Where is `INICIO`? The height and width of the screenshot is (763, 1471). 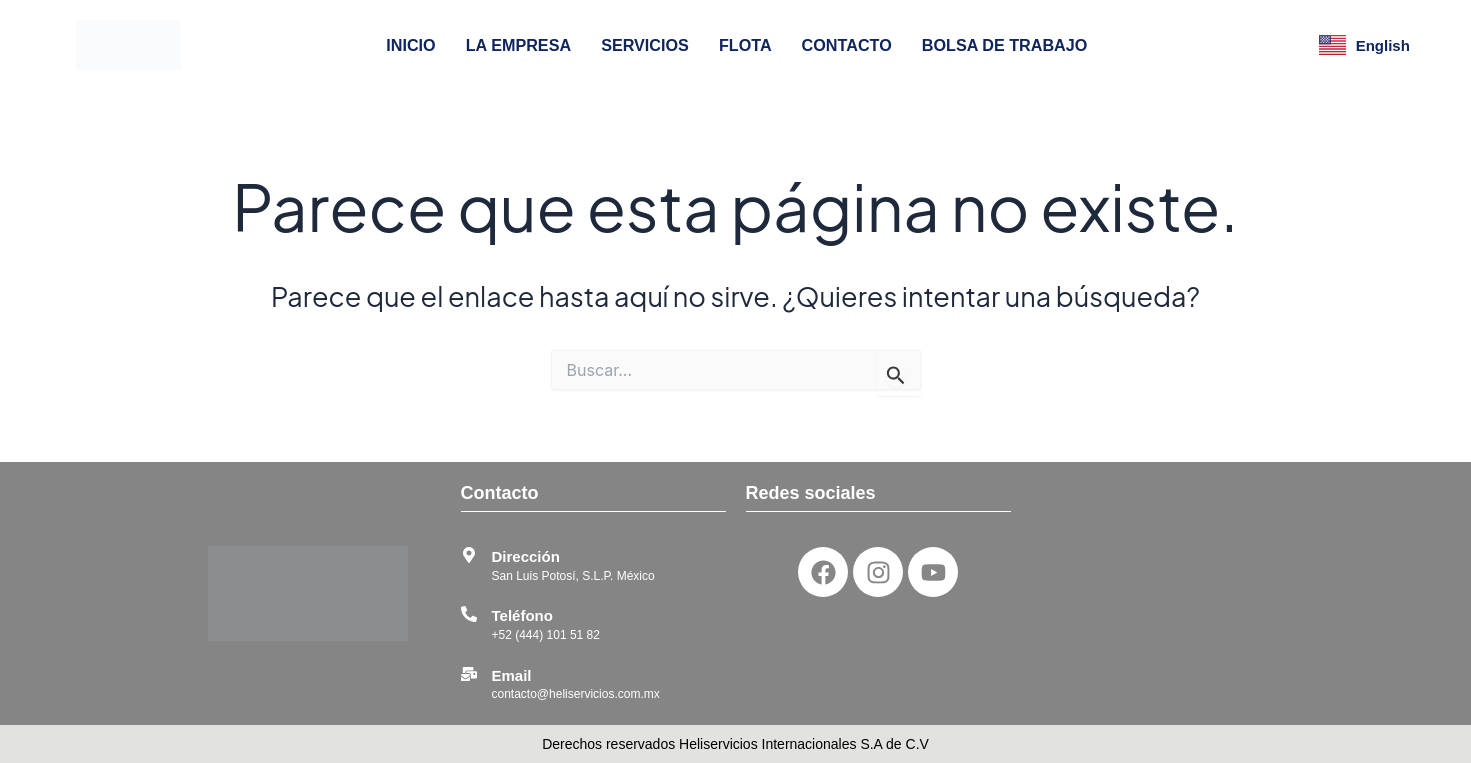
INICIO is located at coordinates (410, 45).